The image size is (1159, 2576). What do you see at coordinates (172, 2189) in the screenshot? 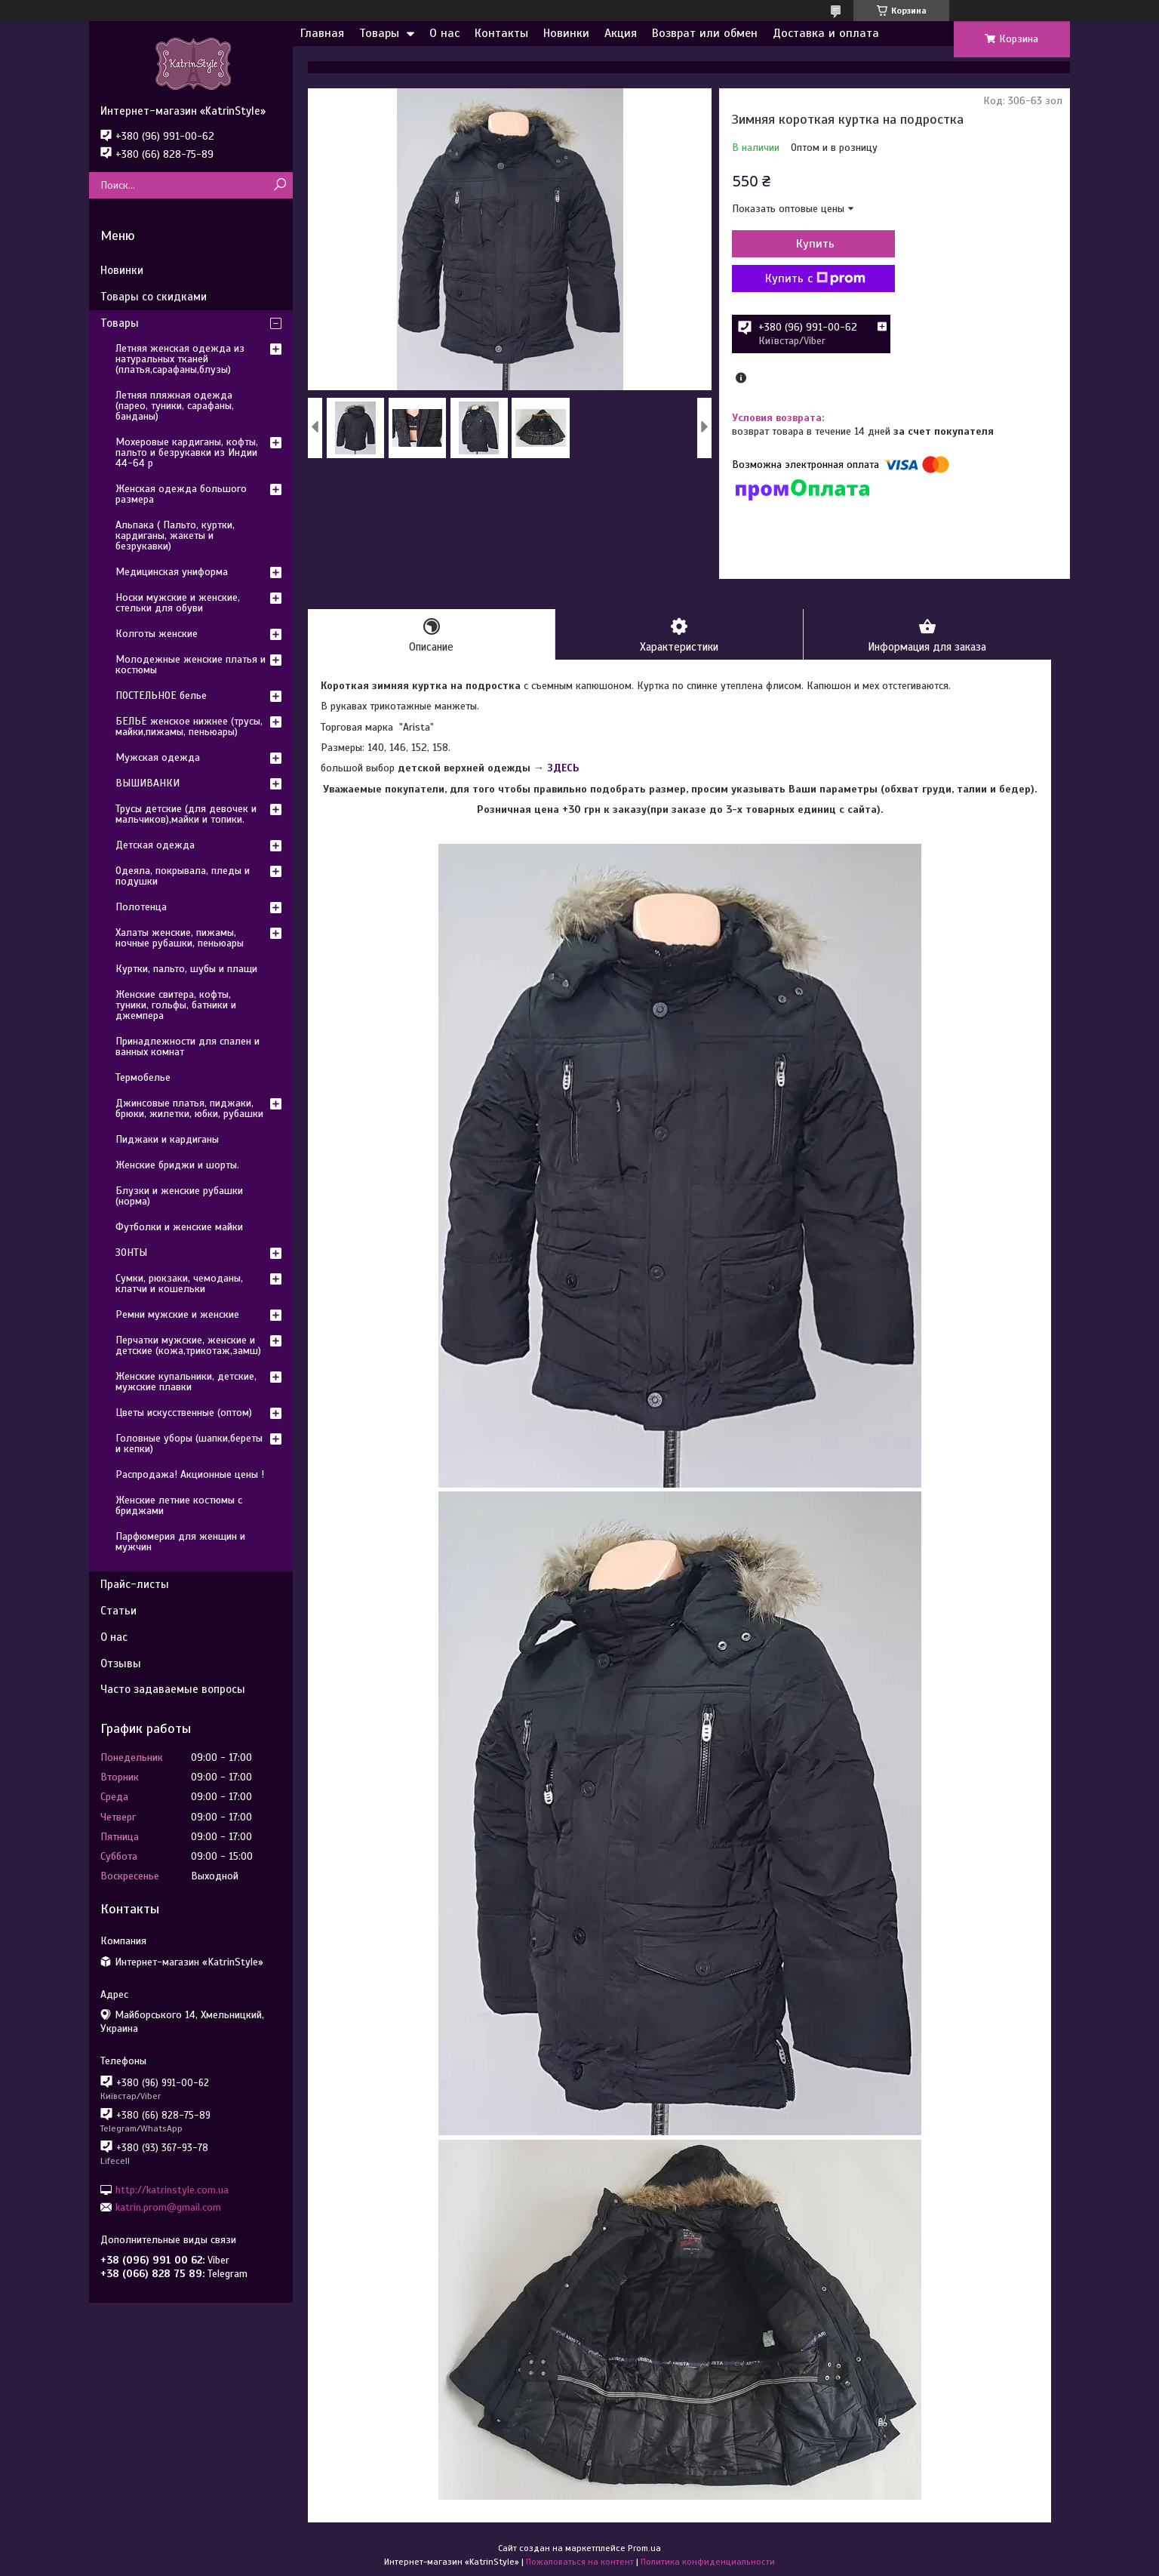
I see `http://katrinstyle.com.ua` at bounding box center [172, 2189].